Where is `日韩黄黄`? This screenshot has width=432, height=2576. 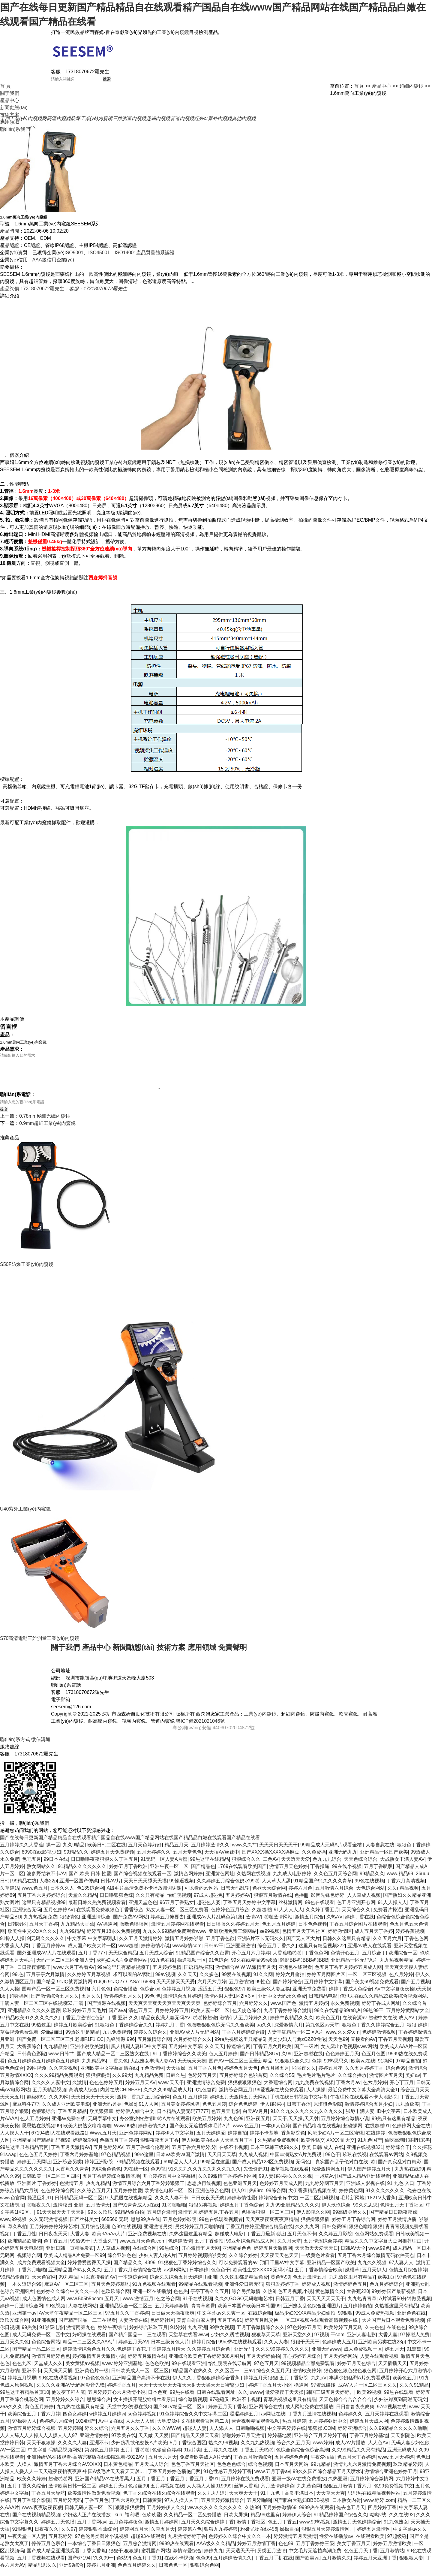
日韩黄黄 is located at coordinates (152, 2507).